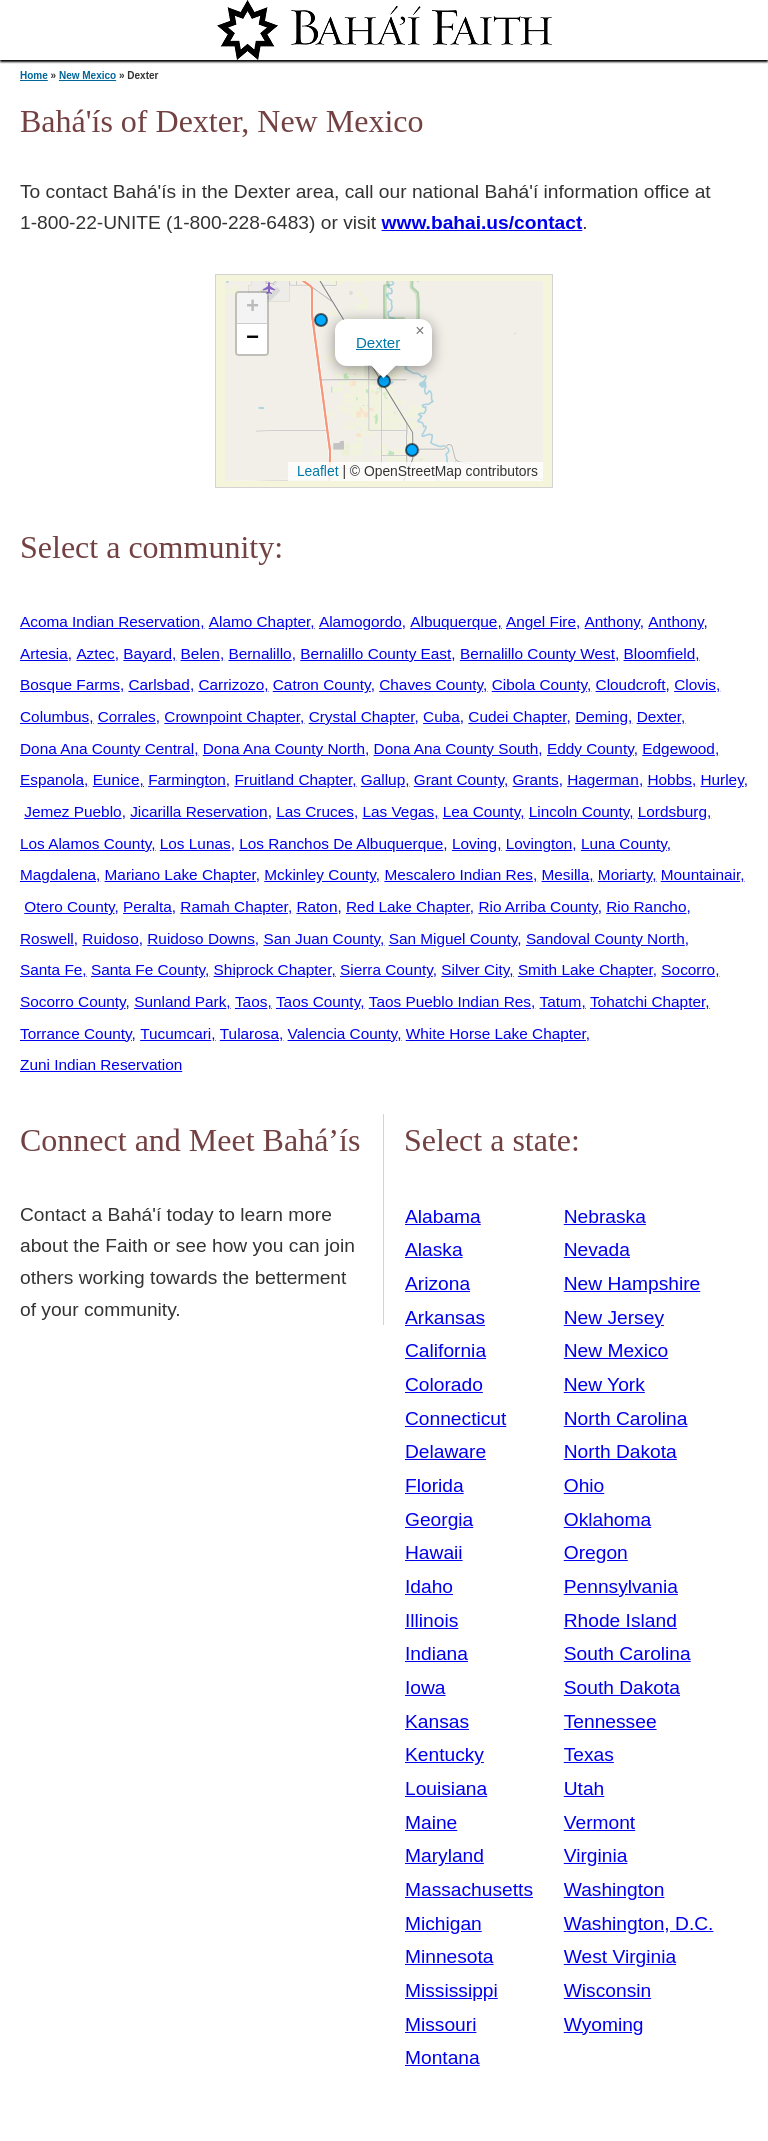 This screenshot has width=768, height=2141. Describe the element at coordinates (700, 874) in the screenshot. I see `Mountainair` at that location.